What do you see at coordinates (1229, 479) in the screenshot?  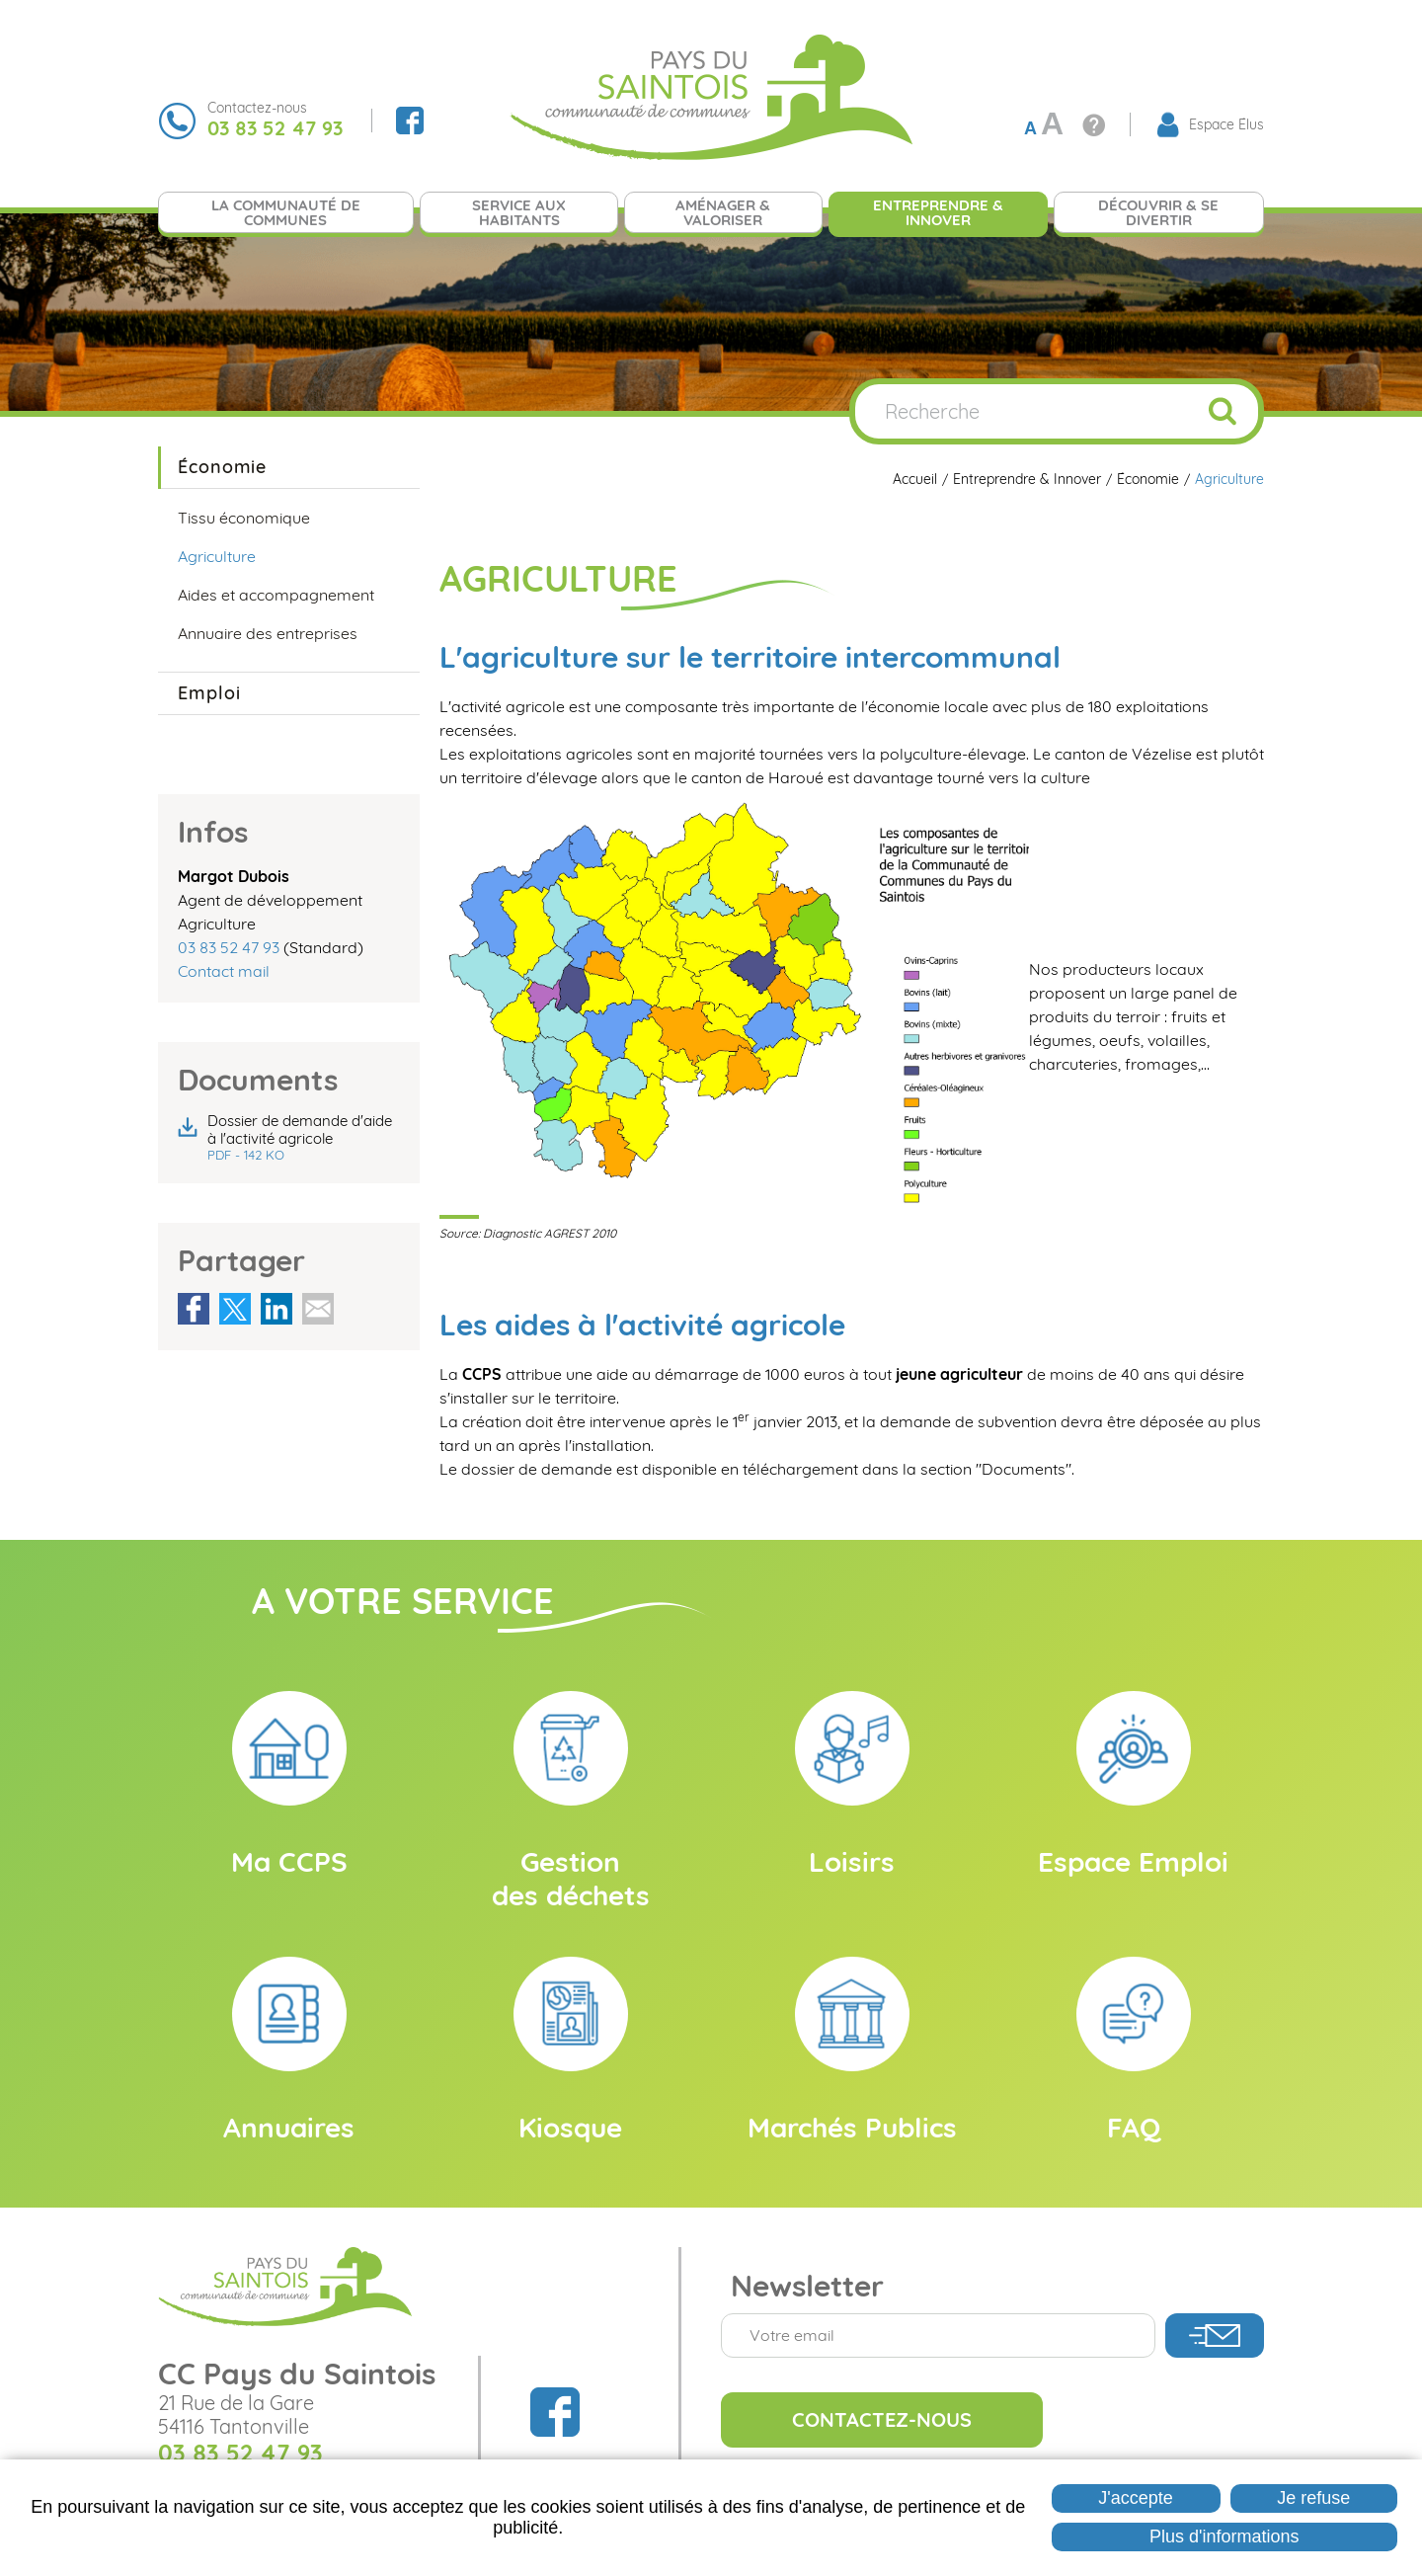 I see `Agriculture` at bounding box center [1229, 479].